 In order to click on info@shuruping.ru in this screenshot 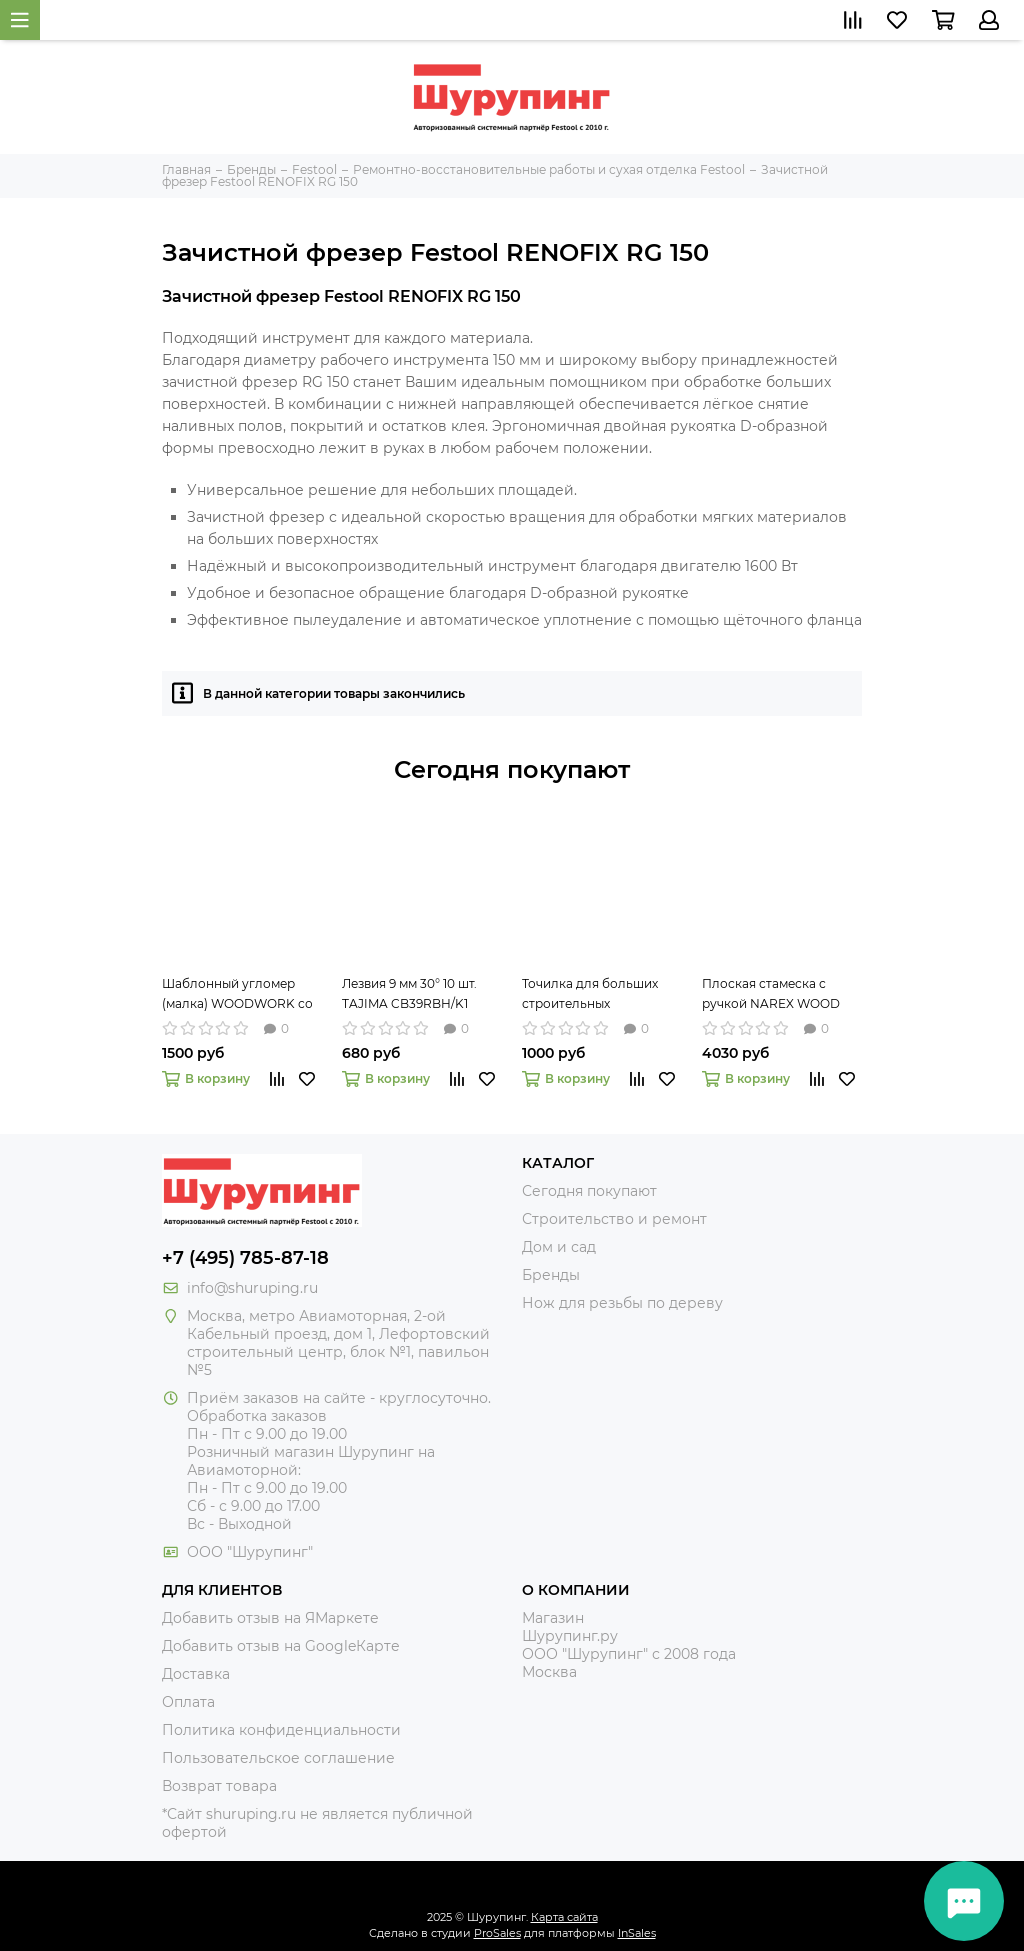, I will do `click(252, 1288)`.